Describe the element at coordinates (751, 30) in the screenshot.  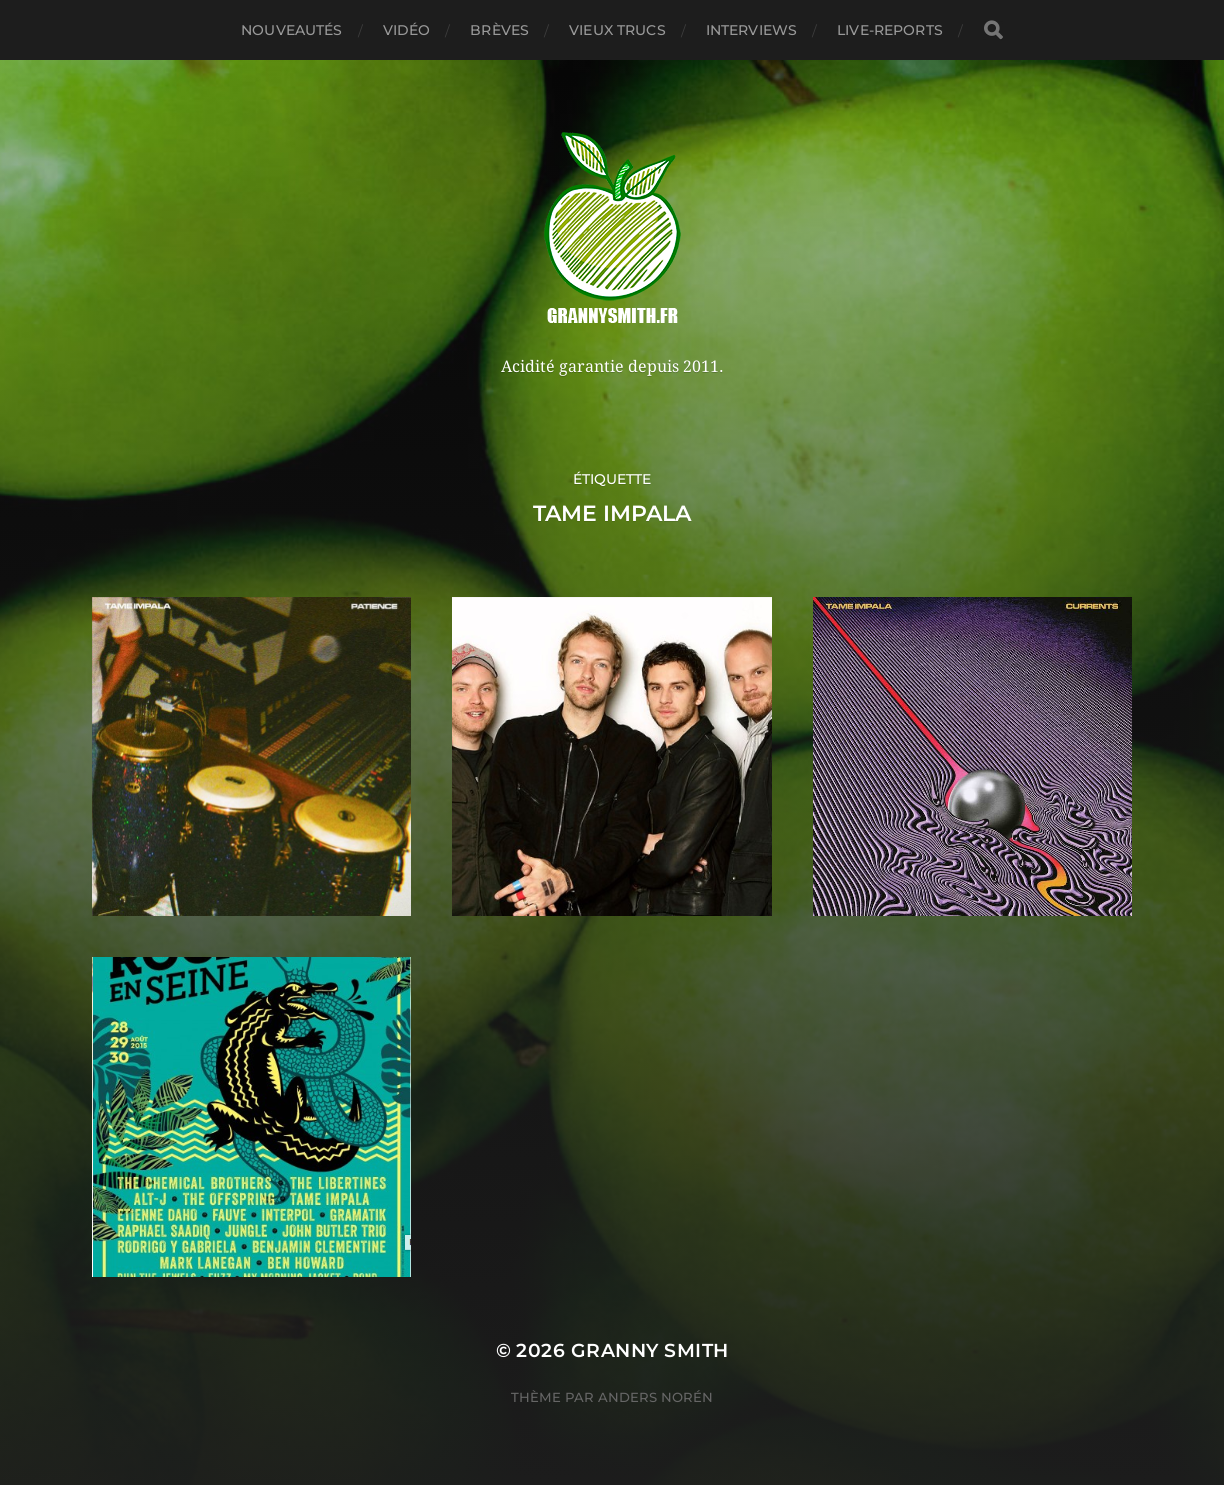
I see `Interviews` at that location.